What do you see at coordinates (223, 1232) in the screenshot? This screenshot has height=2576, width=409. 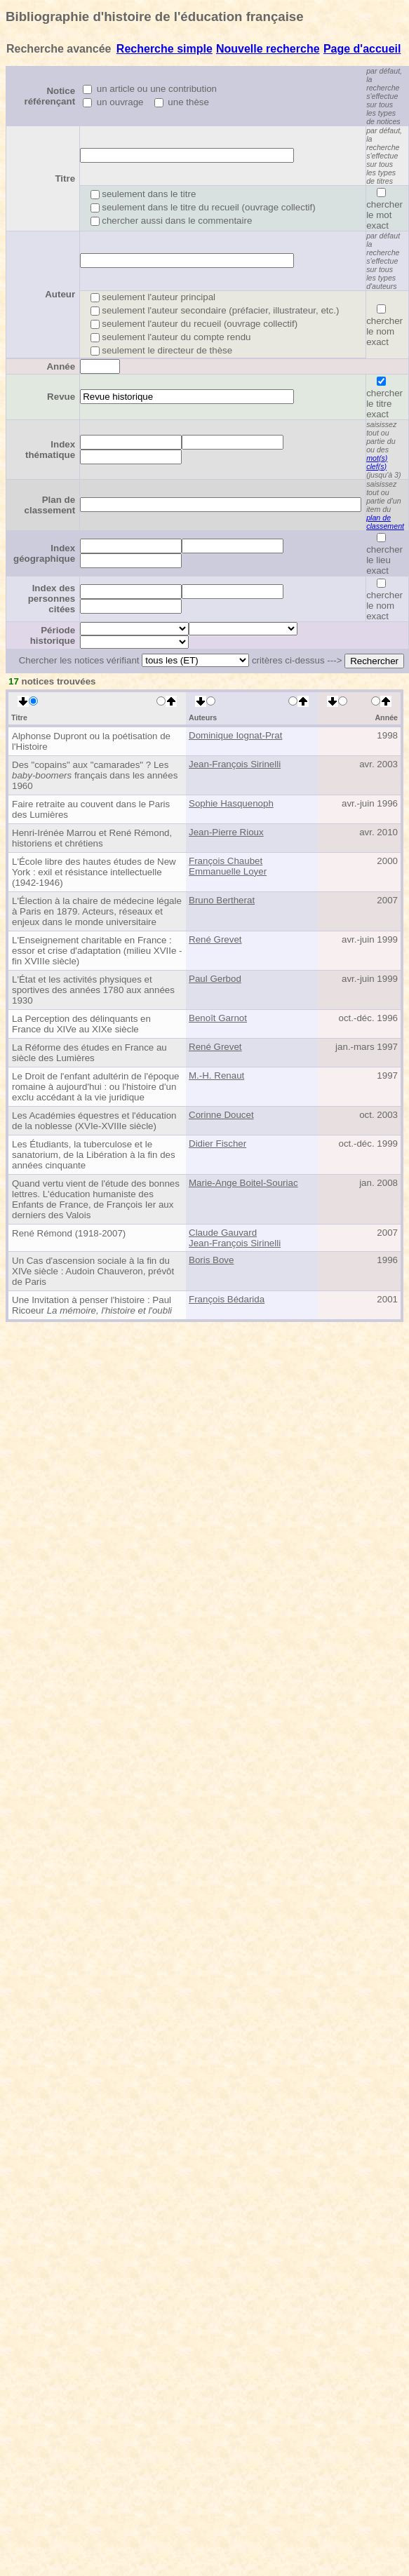 I see `Claude Gauvard` at bounding box center [223, 1232].